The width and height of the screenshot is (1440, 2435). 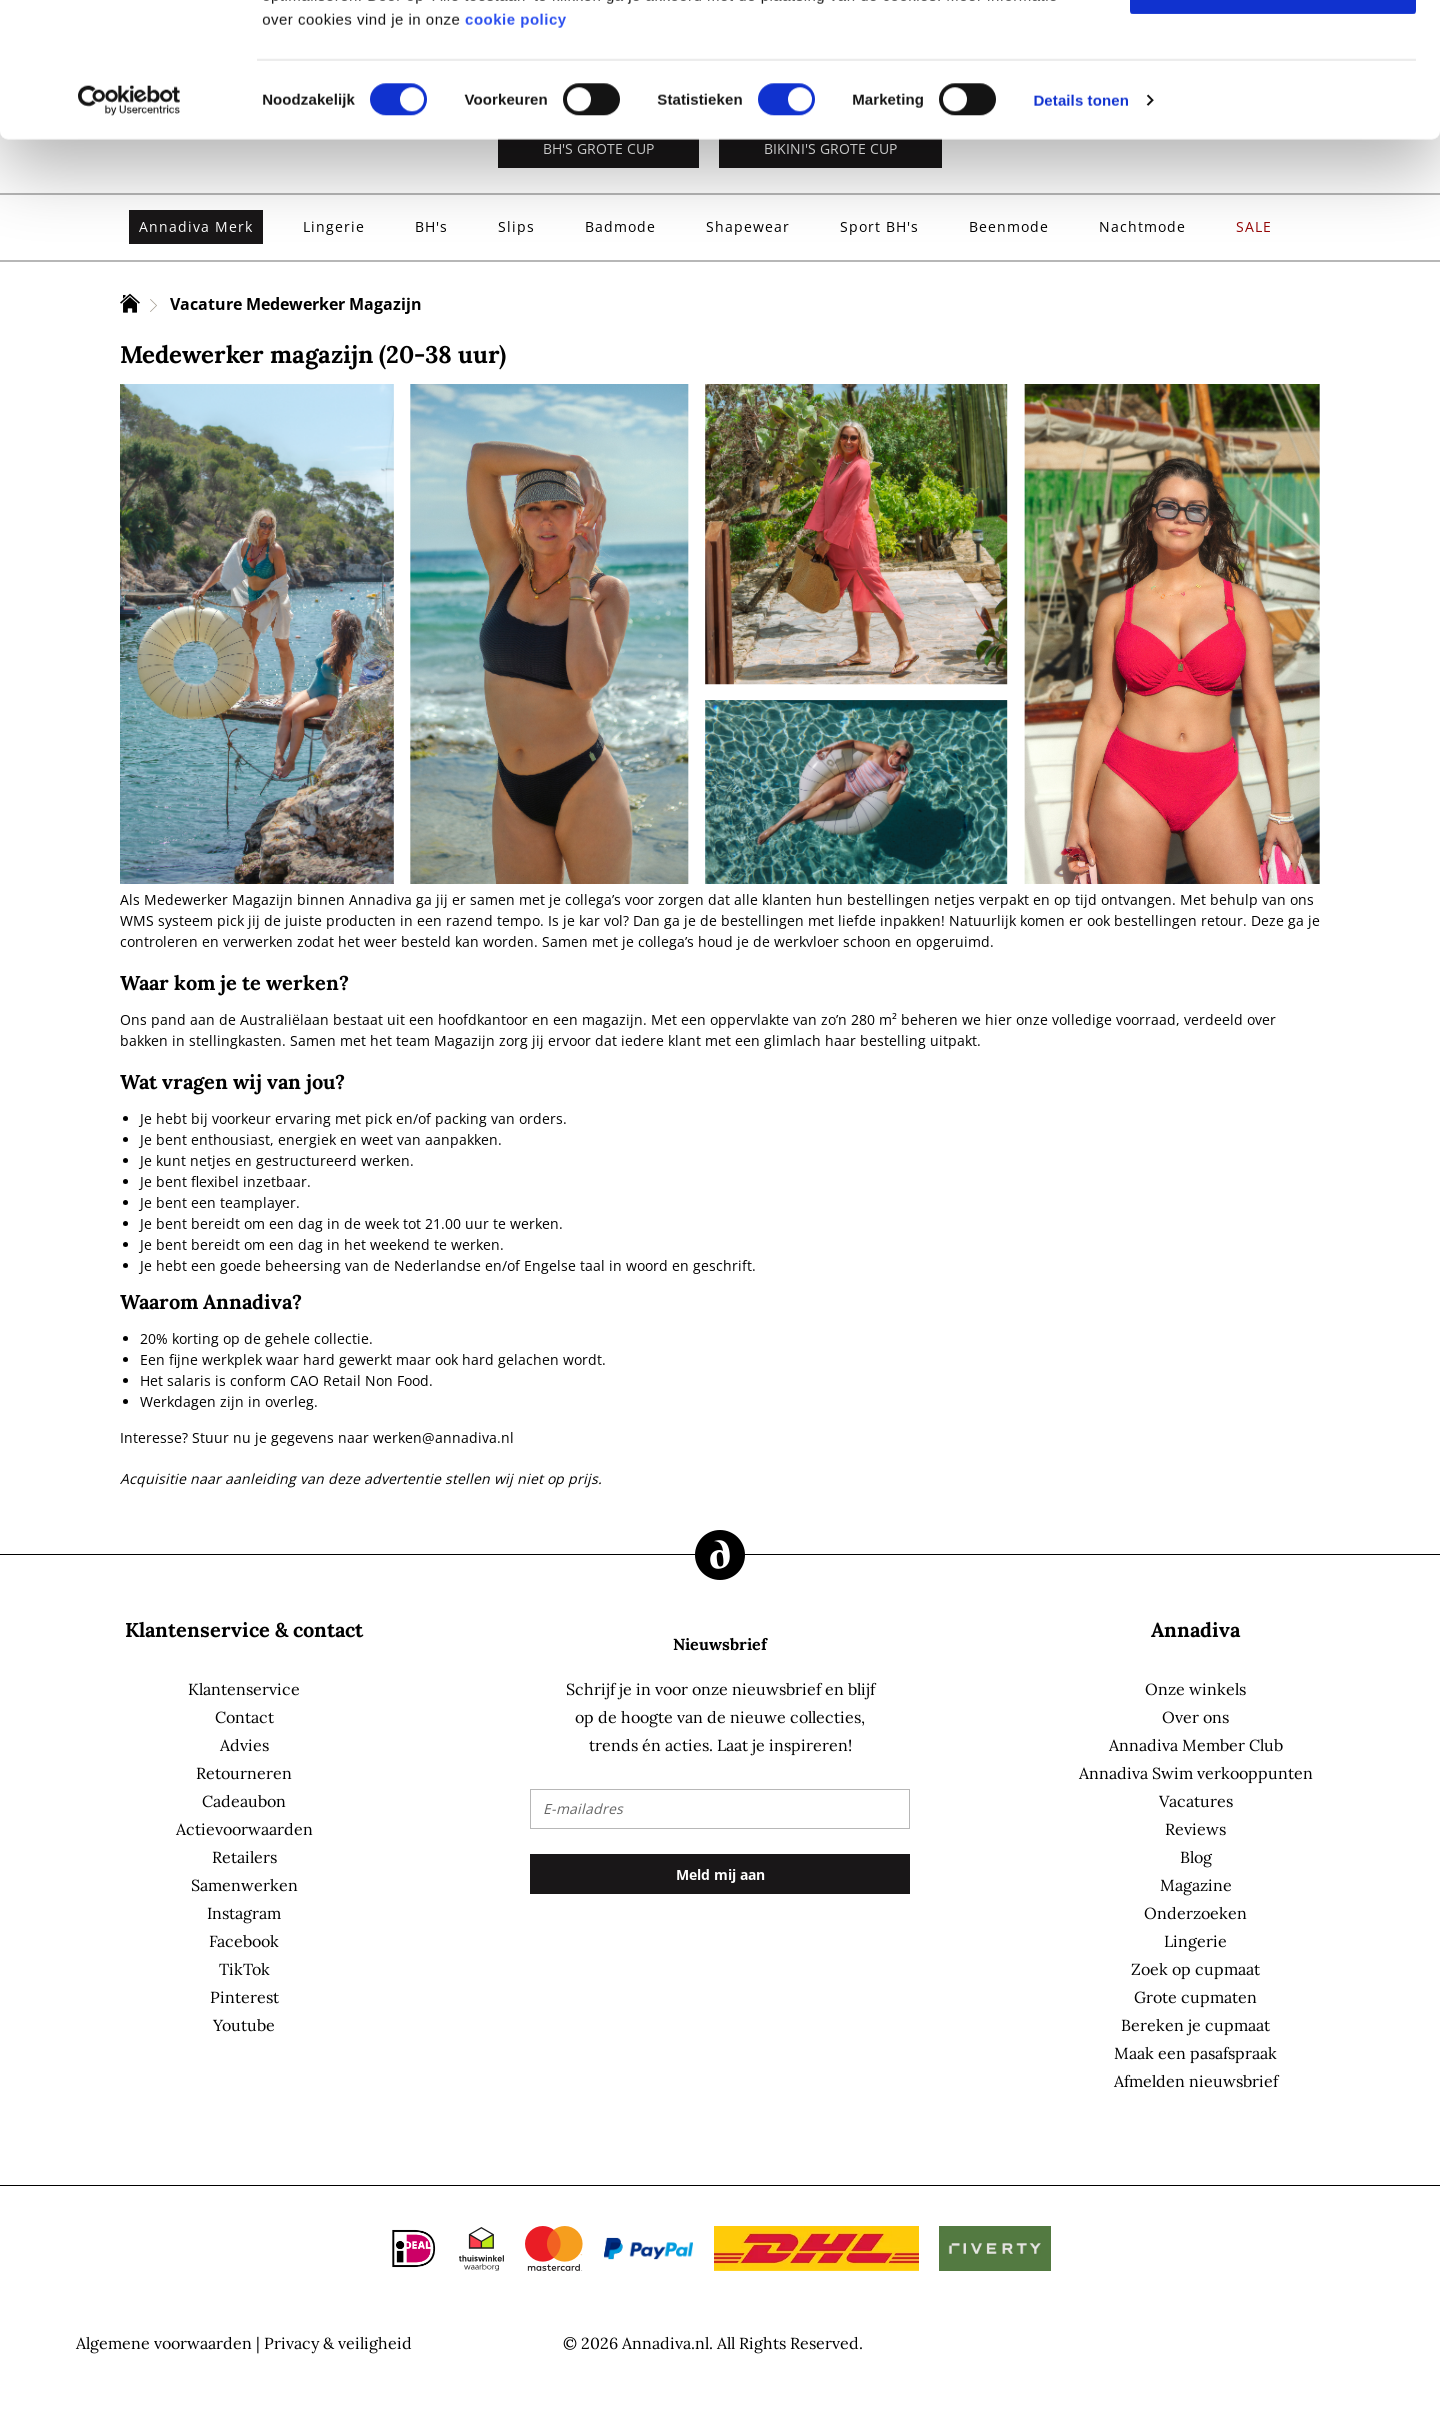 What do you see at coordinates (1273, 50) in the screenshot?
I see `Alles toestaan` at bounding box center [1273, 50].